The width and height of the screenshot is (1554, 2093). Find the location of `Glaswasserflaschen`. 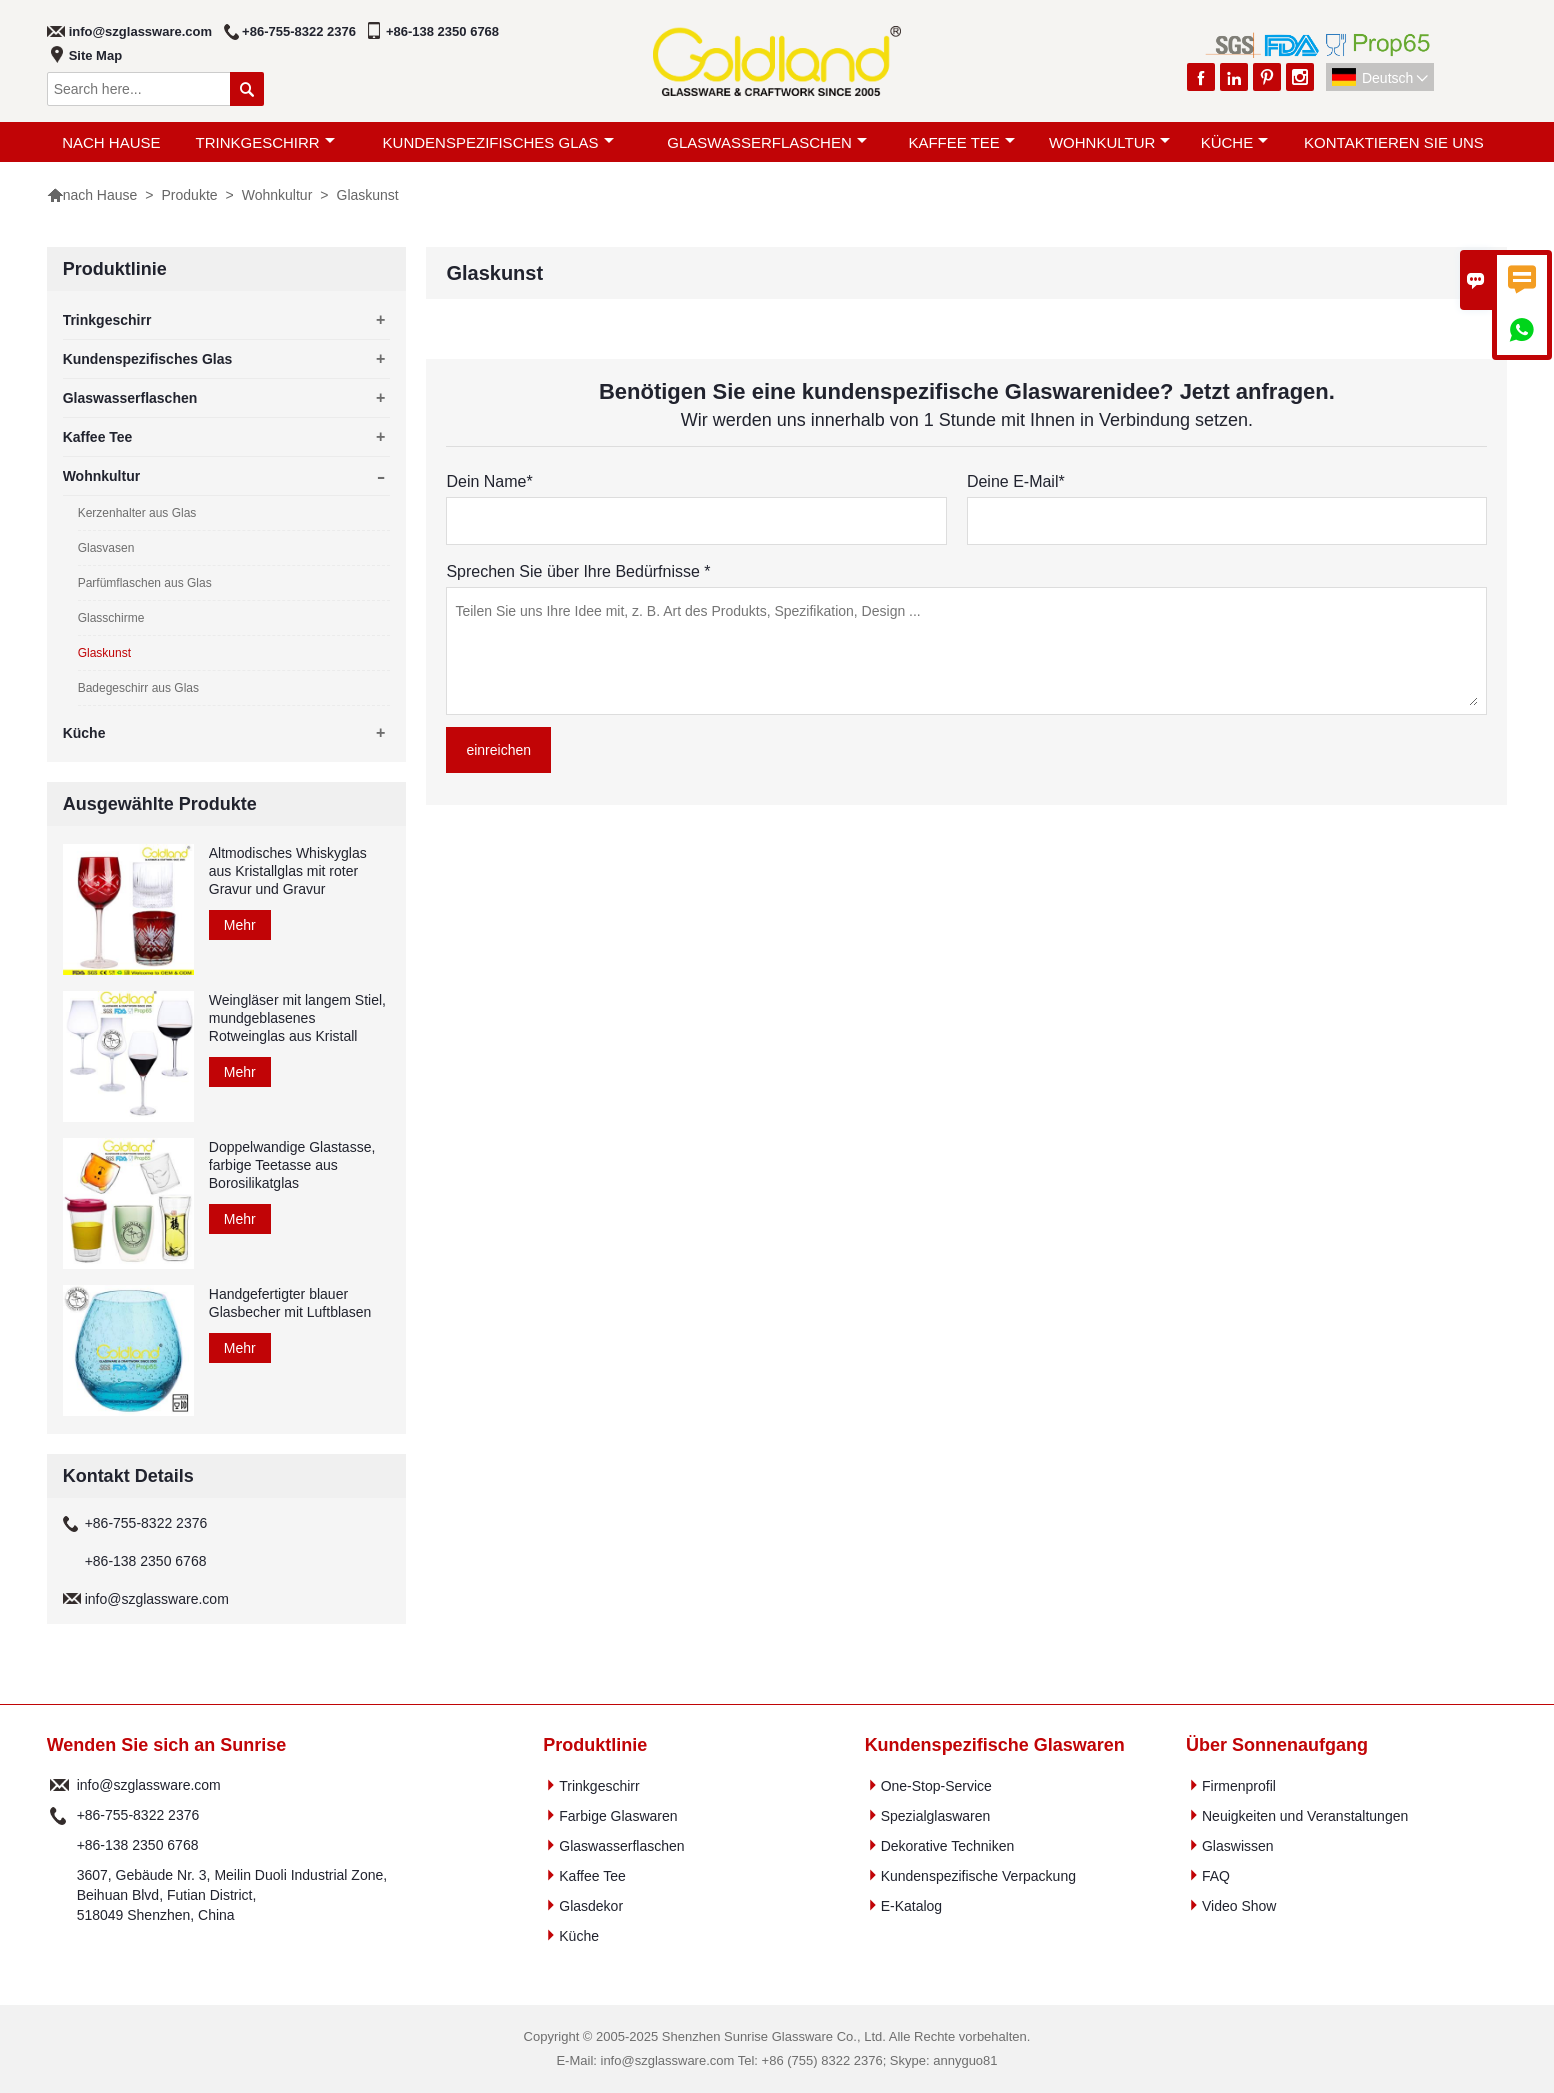

Glaswasserflaschen is located at coordinates (767, 142).